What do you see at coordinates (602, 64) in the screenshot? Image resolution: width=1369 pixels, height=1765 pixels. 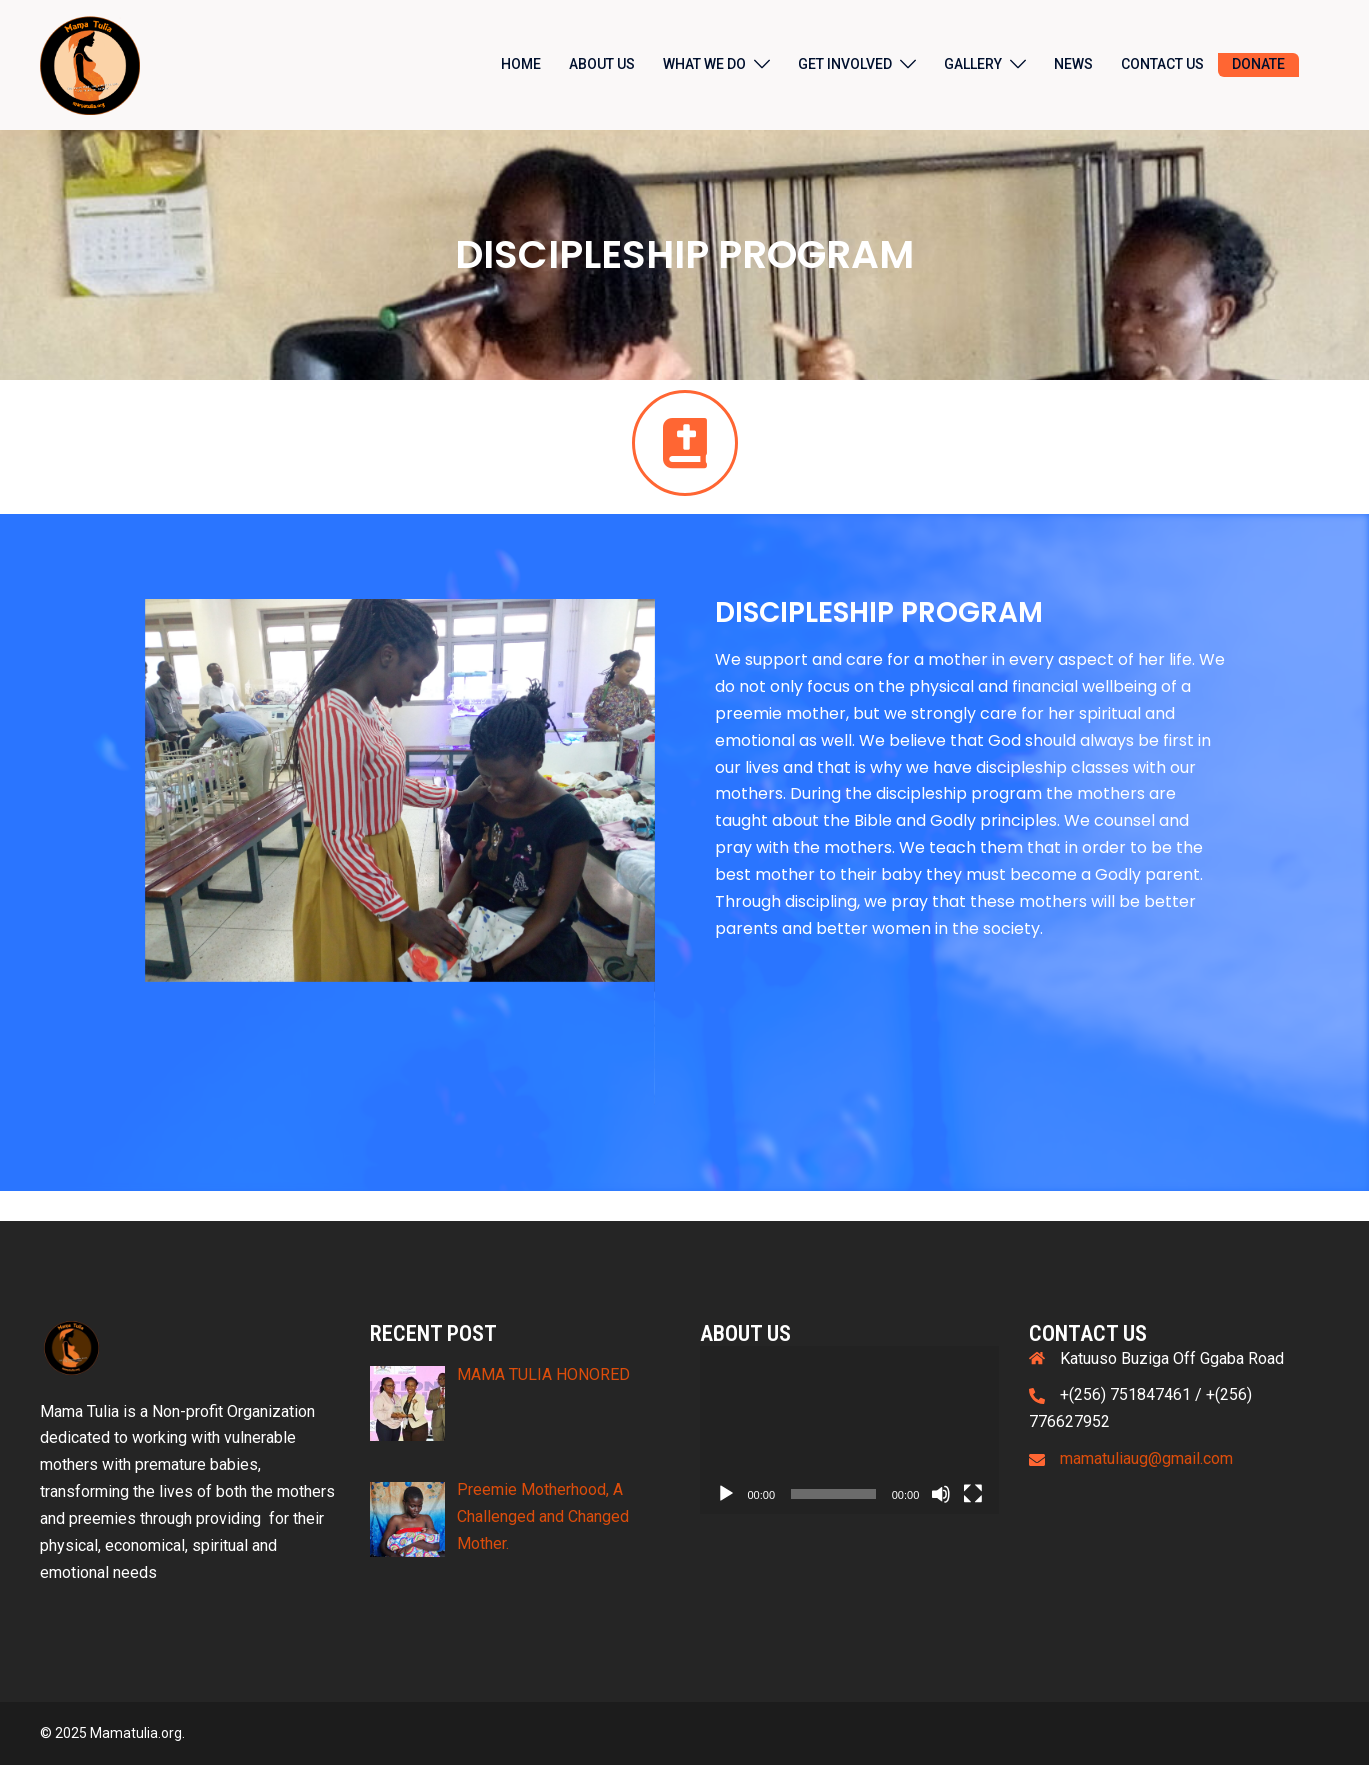 I see `ABOUT US` at bounding box center [602, 64].